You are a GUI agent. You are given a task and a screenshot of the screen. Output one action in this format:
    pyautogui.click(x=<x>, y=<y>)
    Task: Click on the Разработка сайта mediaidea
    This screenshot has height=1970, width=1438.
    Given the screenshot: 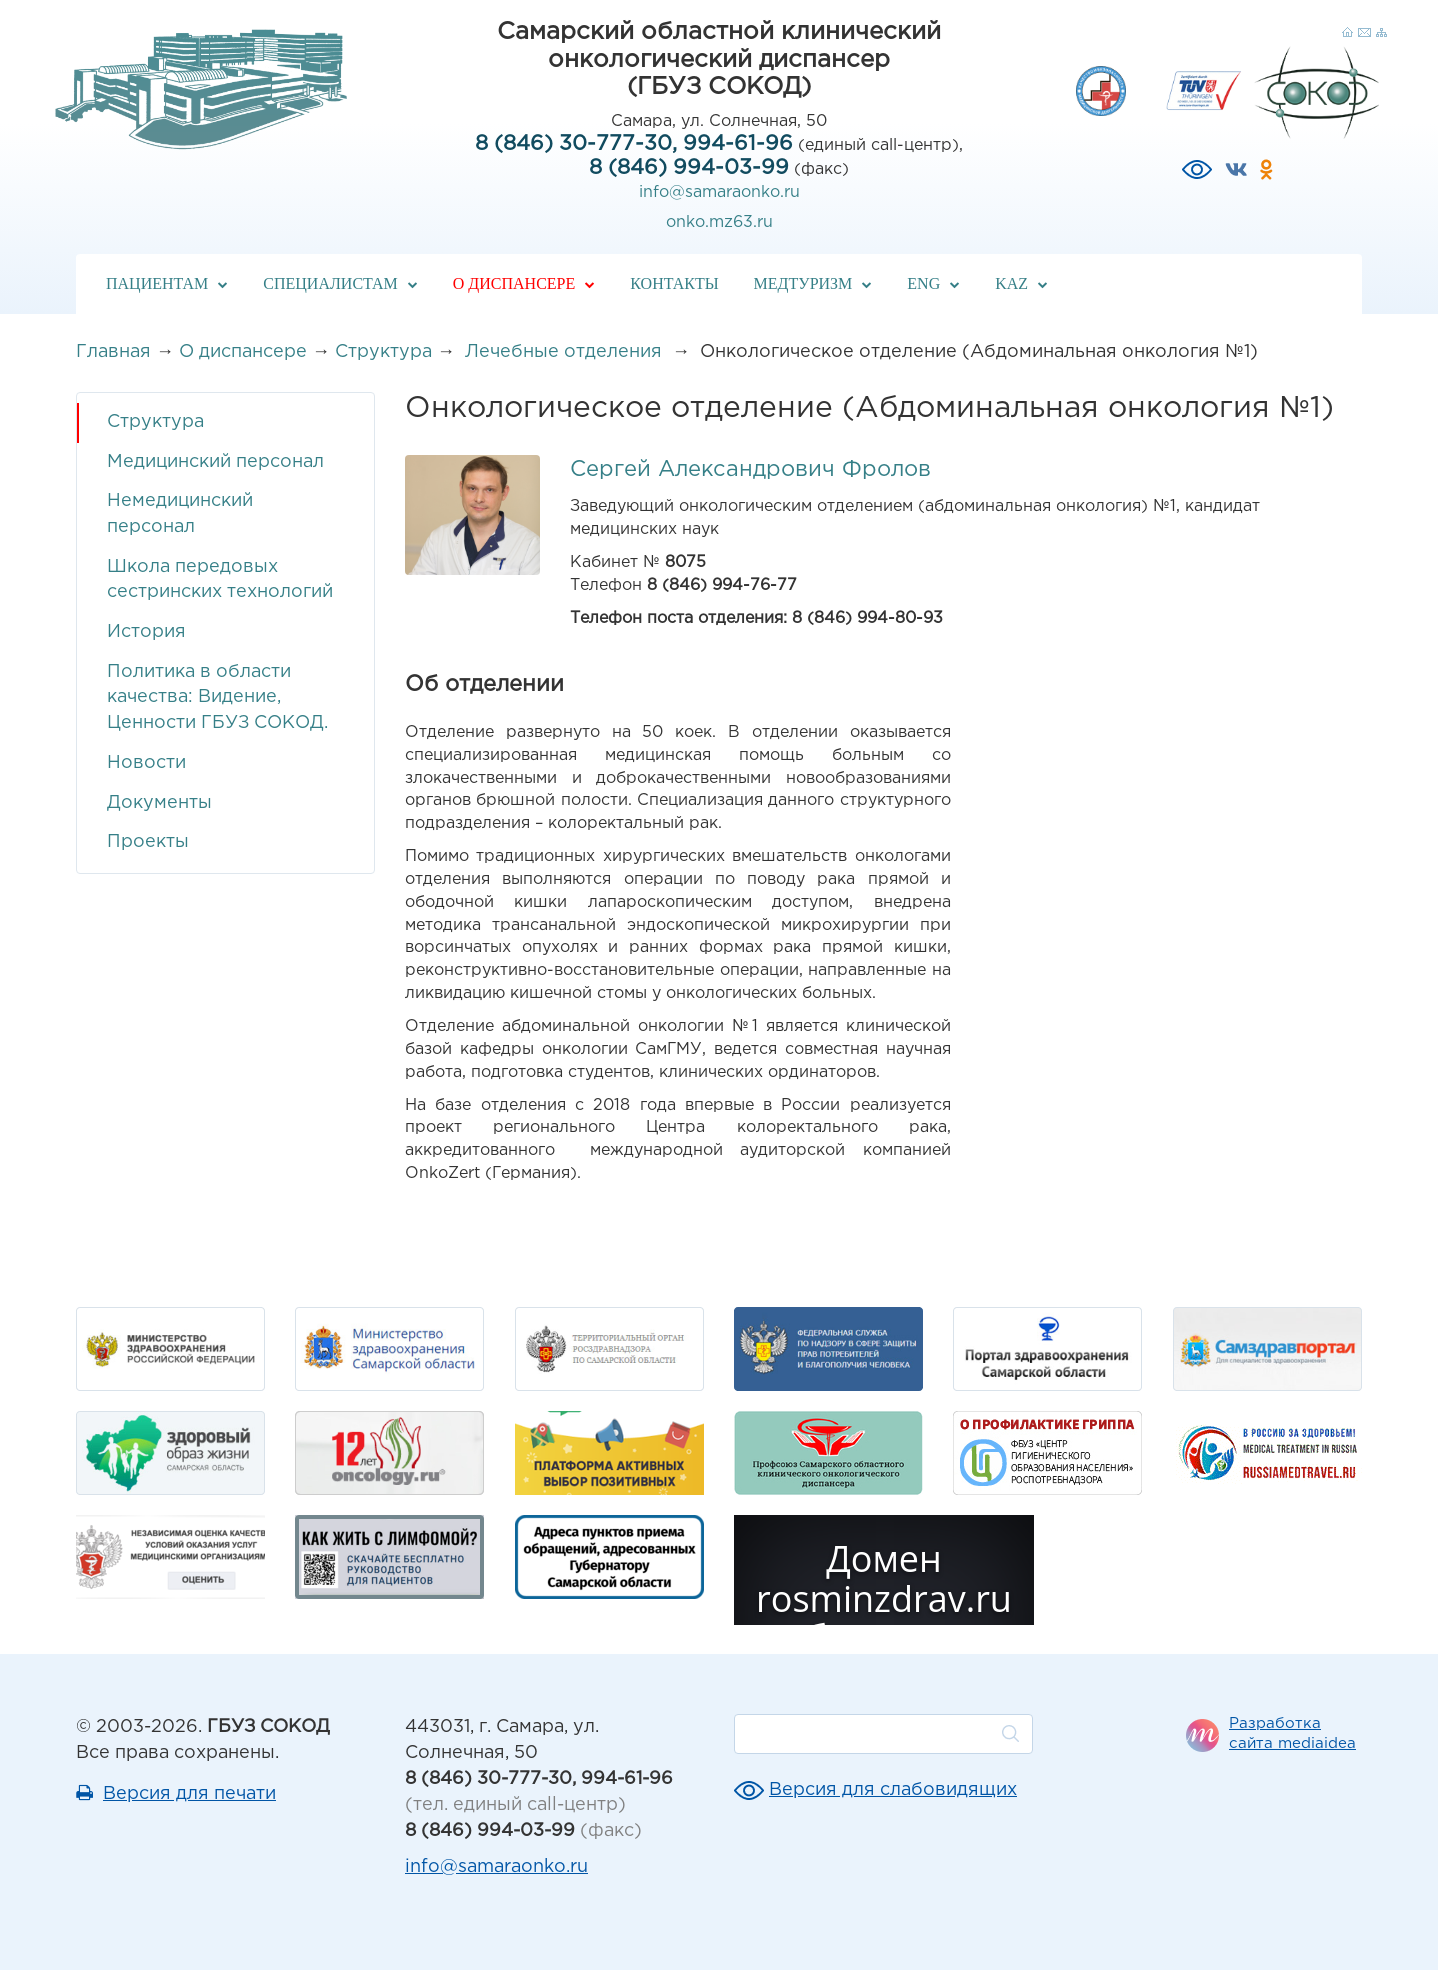 What is the action you would take?
    pyautogui.click(x=1292, y=1733)
    